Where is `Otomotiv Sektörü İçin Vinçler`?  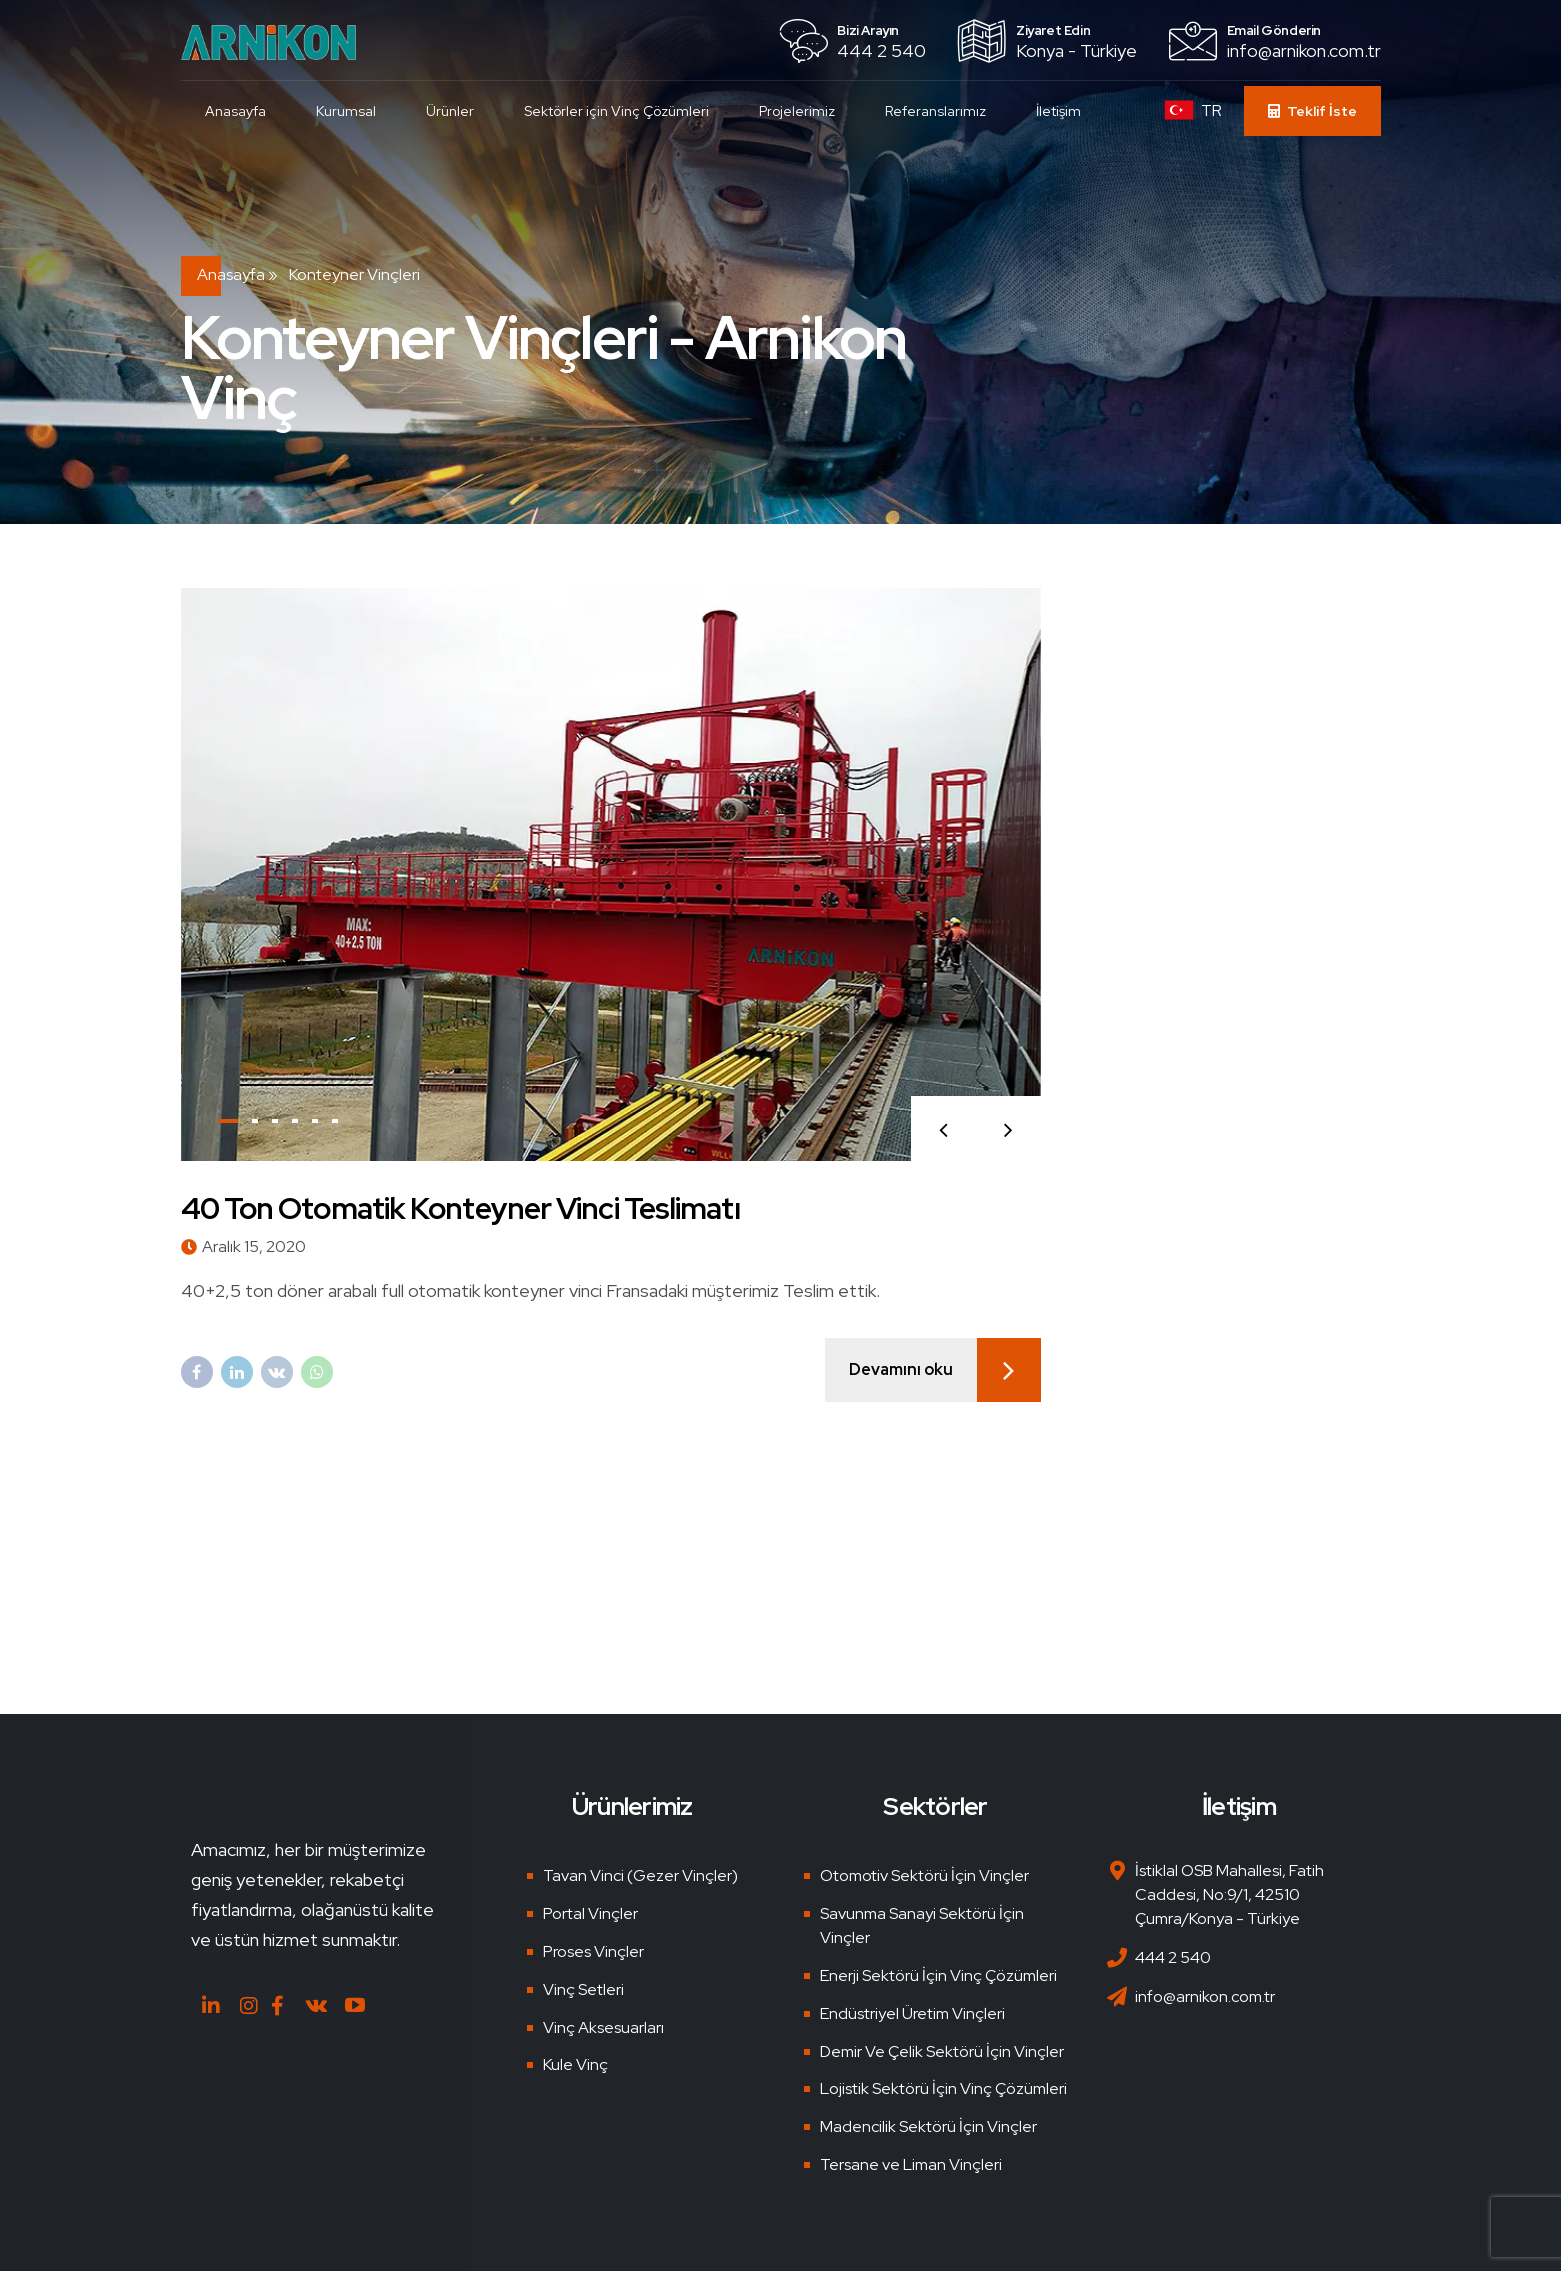 Otomotiv Sektörü İçin Vinçler is located at coordinates (924, 1875).